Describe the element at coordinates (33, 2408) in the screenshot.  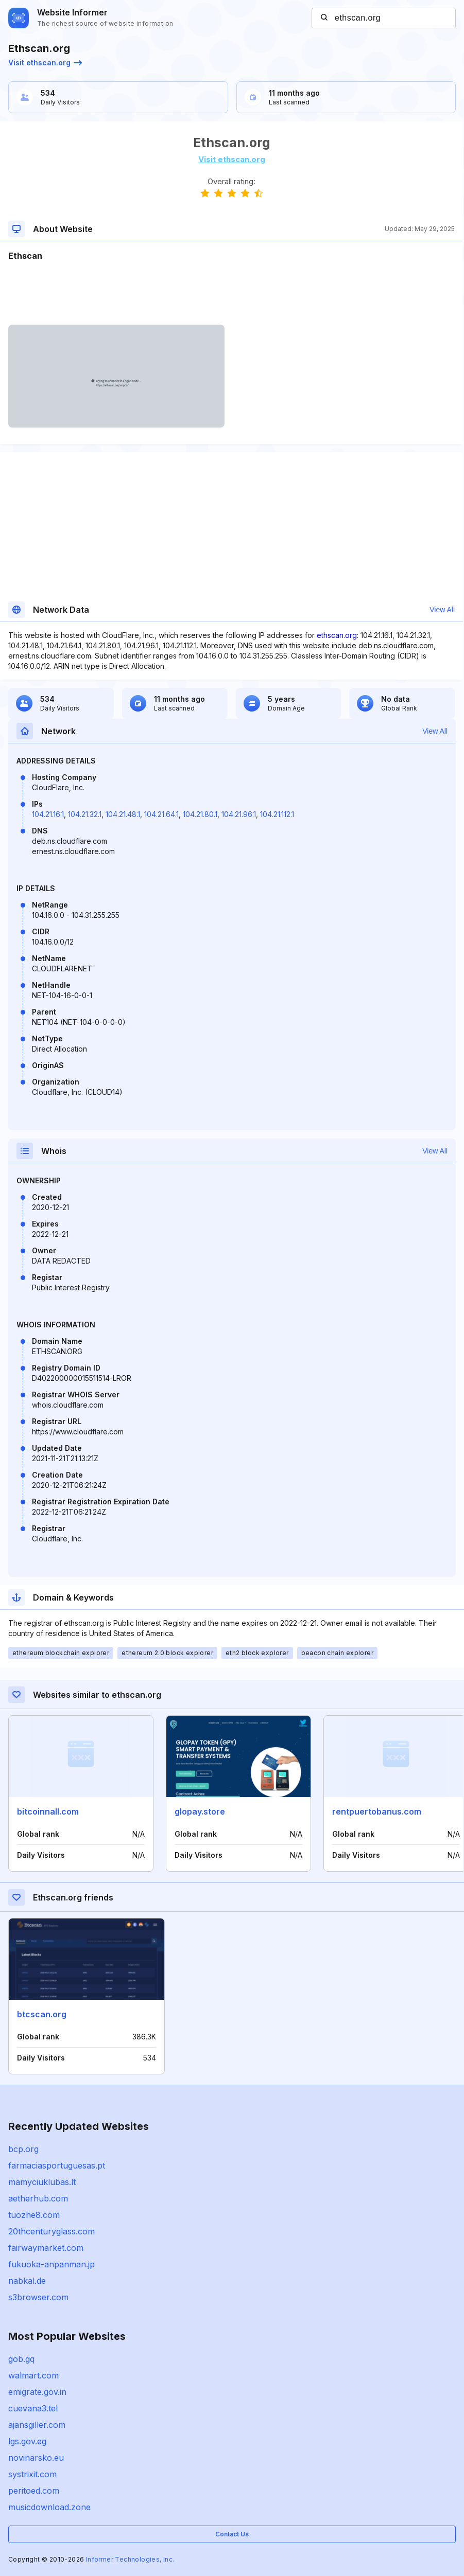
I see `cuevana3.tel` at that location.